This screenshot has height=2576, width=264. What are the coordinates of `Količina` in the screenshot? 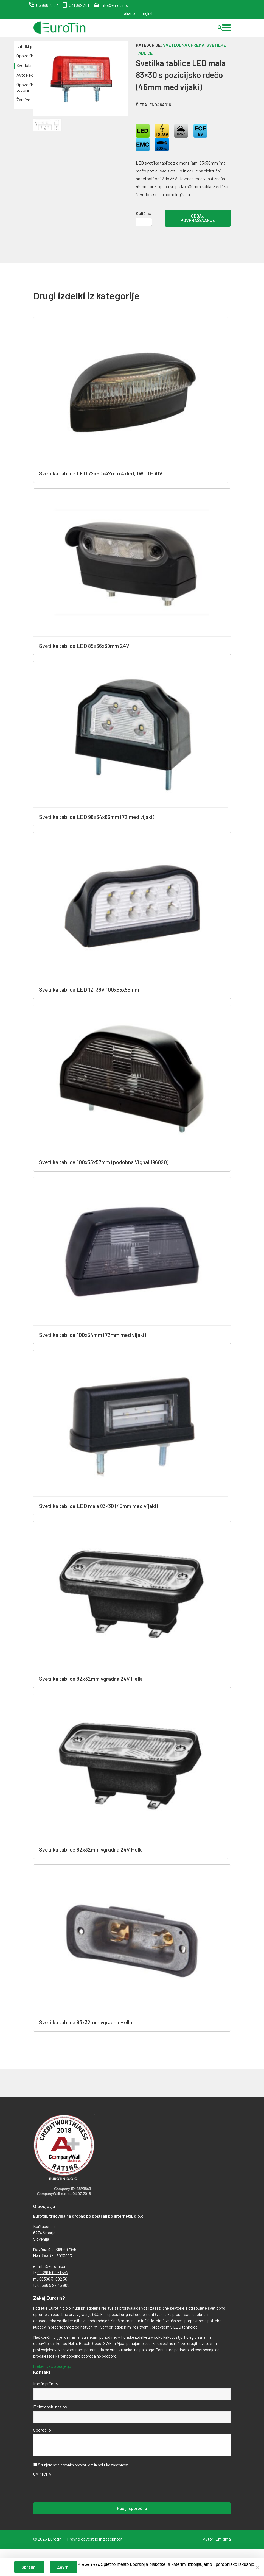 It's located at (143, 213).